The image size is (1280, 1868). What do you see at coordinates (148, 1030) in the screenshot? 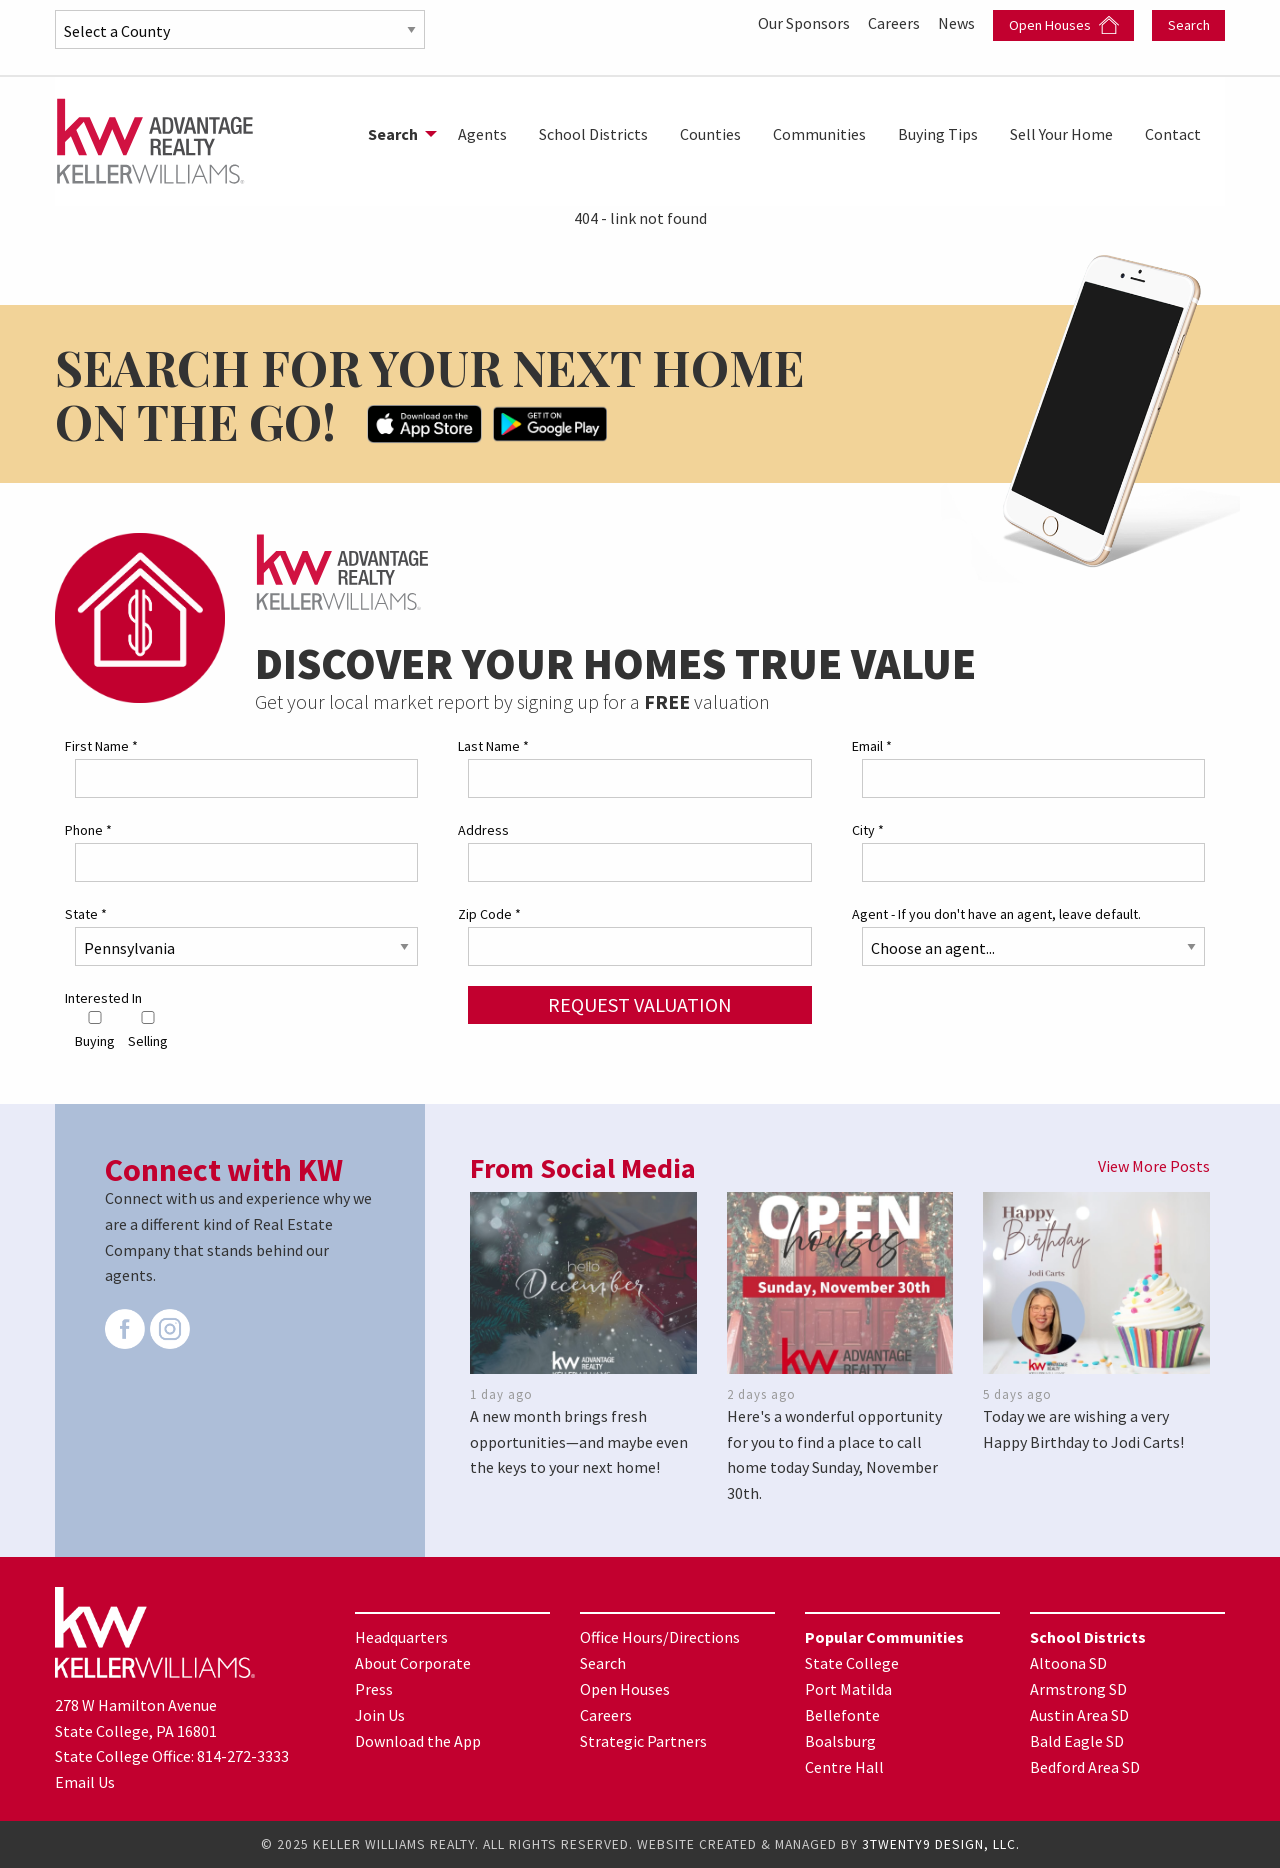
I see `Selling` at bounding box center [148, 1030].